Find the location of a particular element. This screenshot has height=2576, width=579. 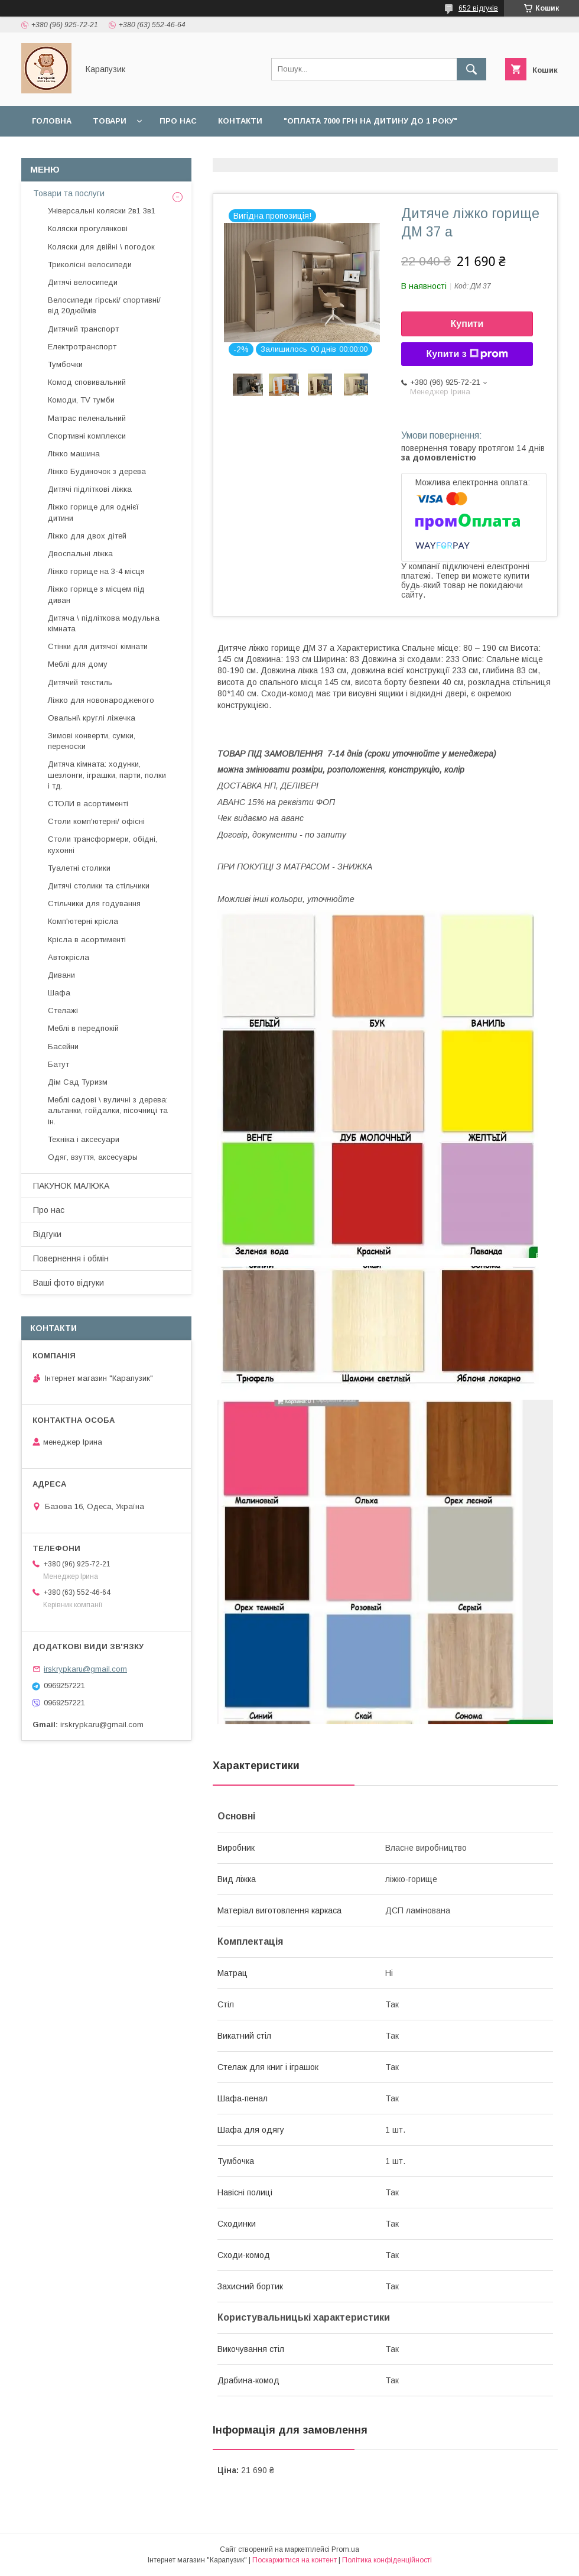

Комп'ютерні крісла is located at coordinates (83, 921).